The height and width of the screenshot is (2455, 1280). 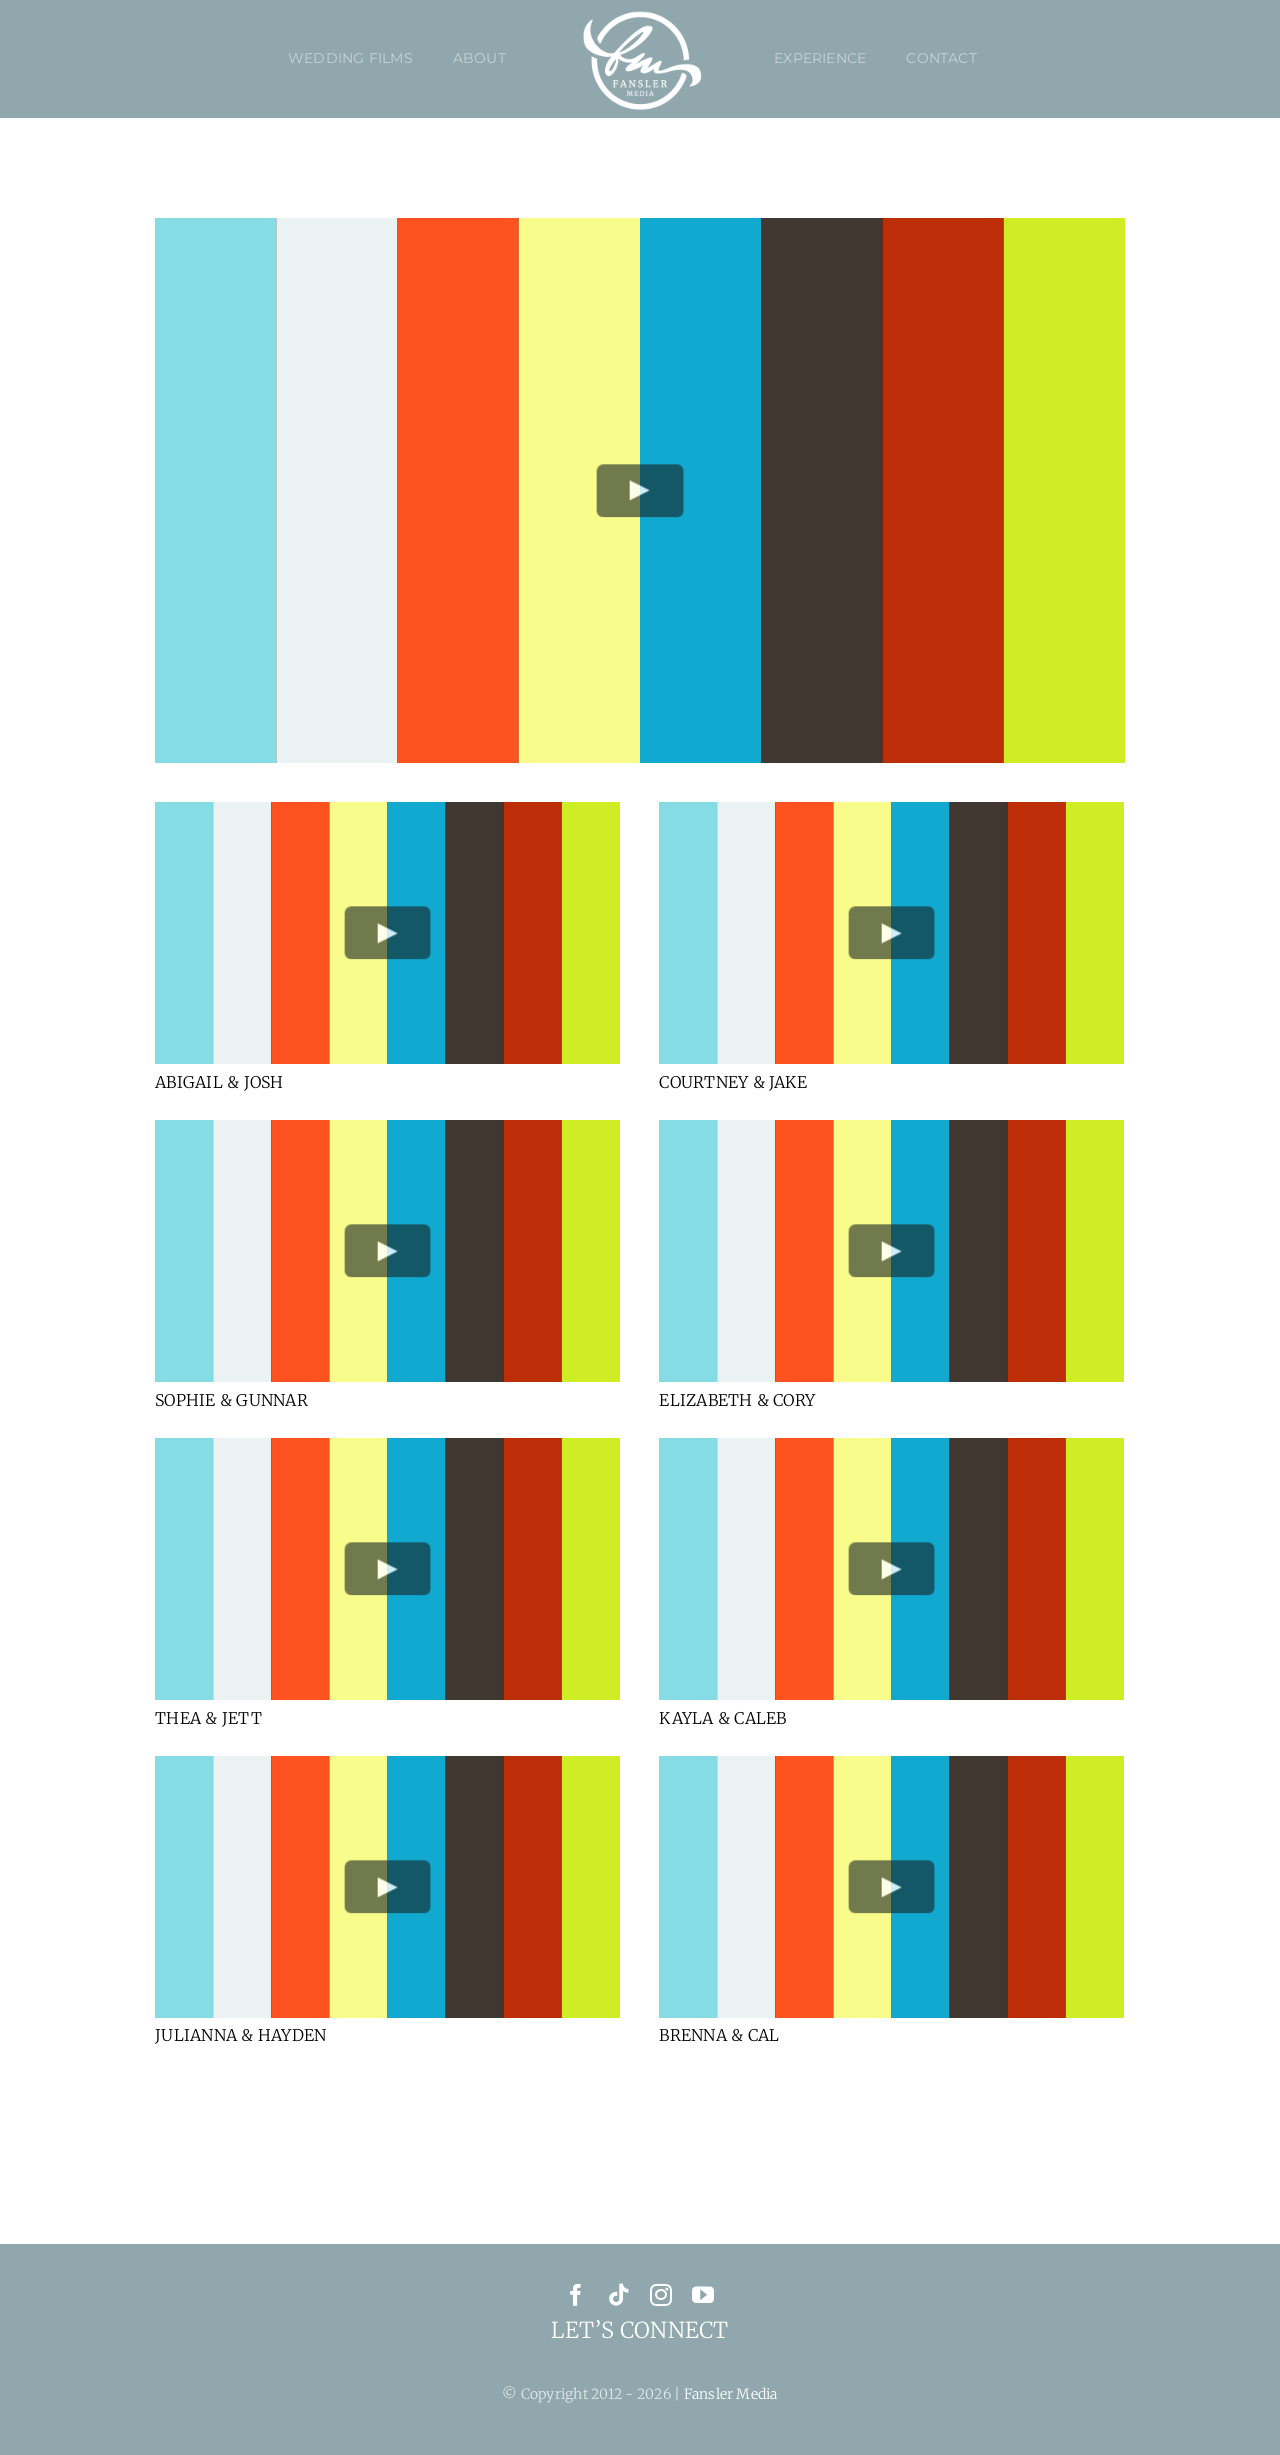 What do you see at coordinates (576, 2295) in the screenshot?
I see `[facebook]` at bounding box center [576, 2295].